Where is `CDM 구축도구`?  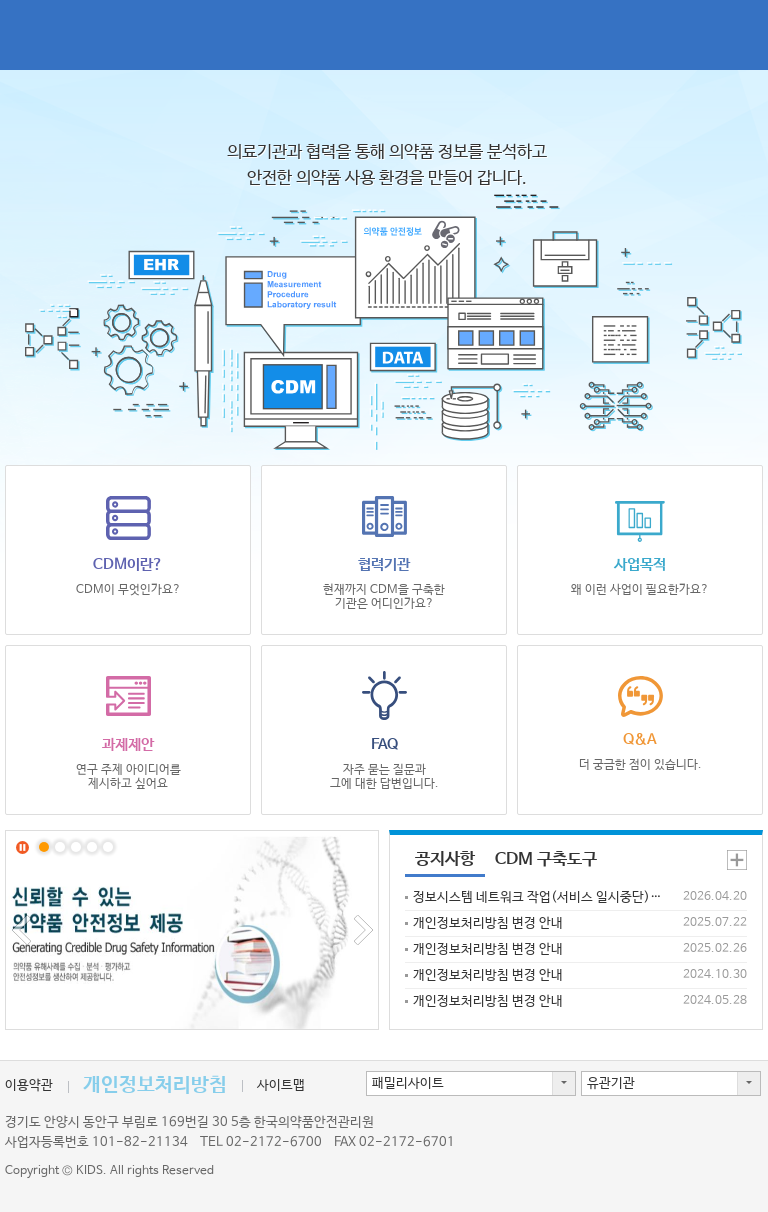
CDM 구축도구 is located at coordinates (546, 859).